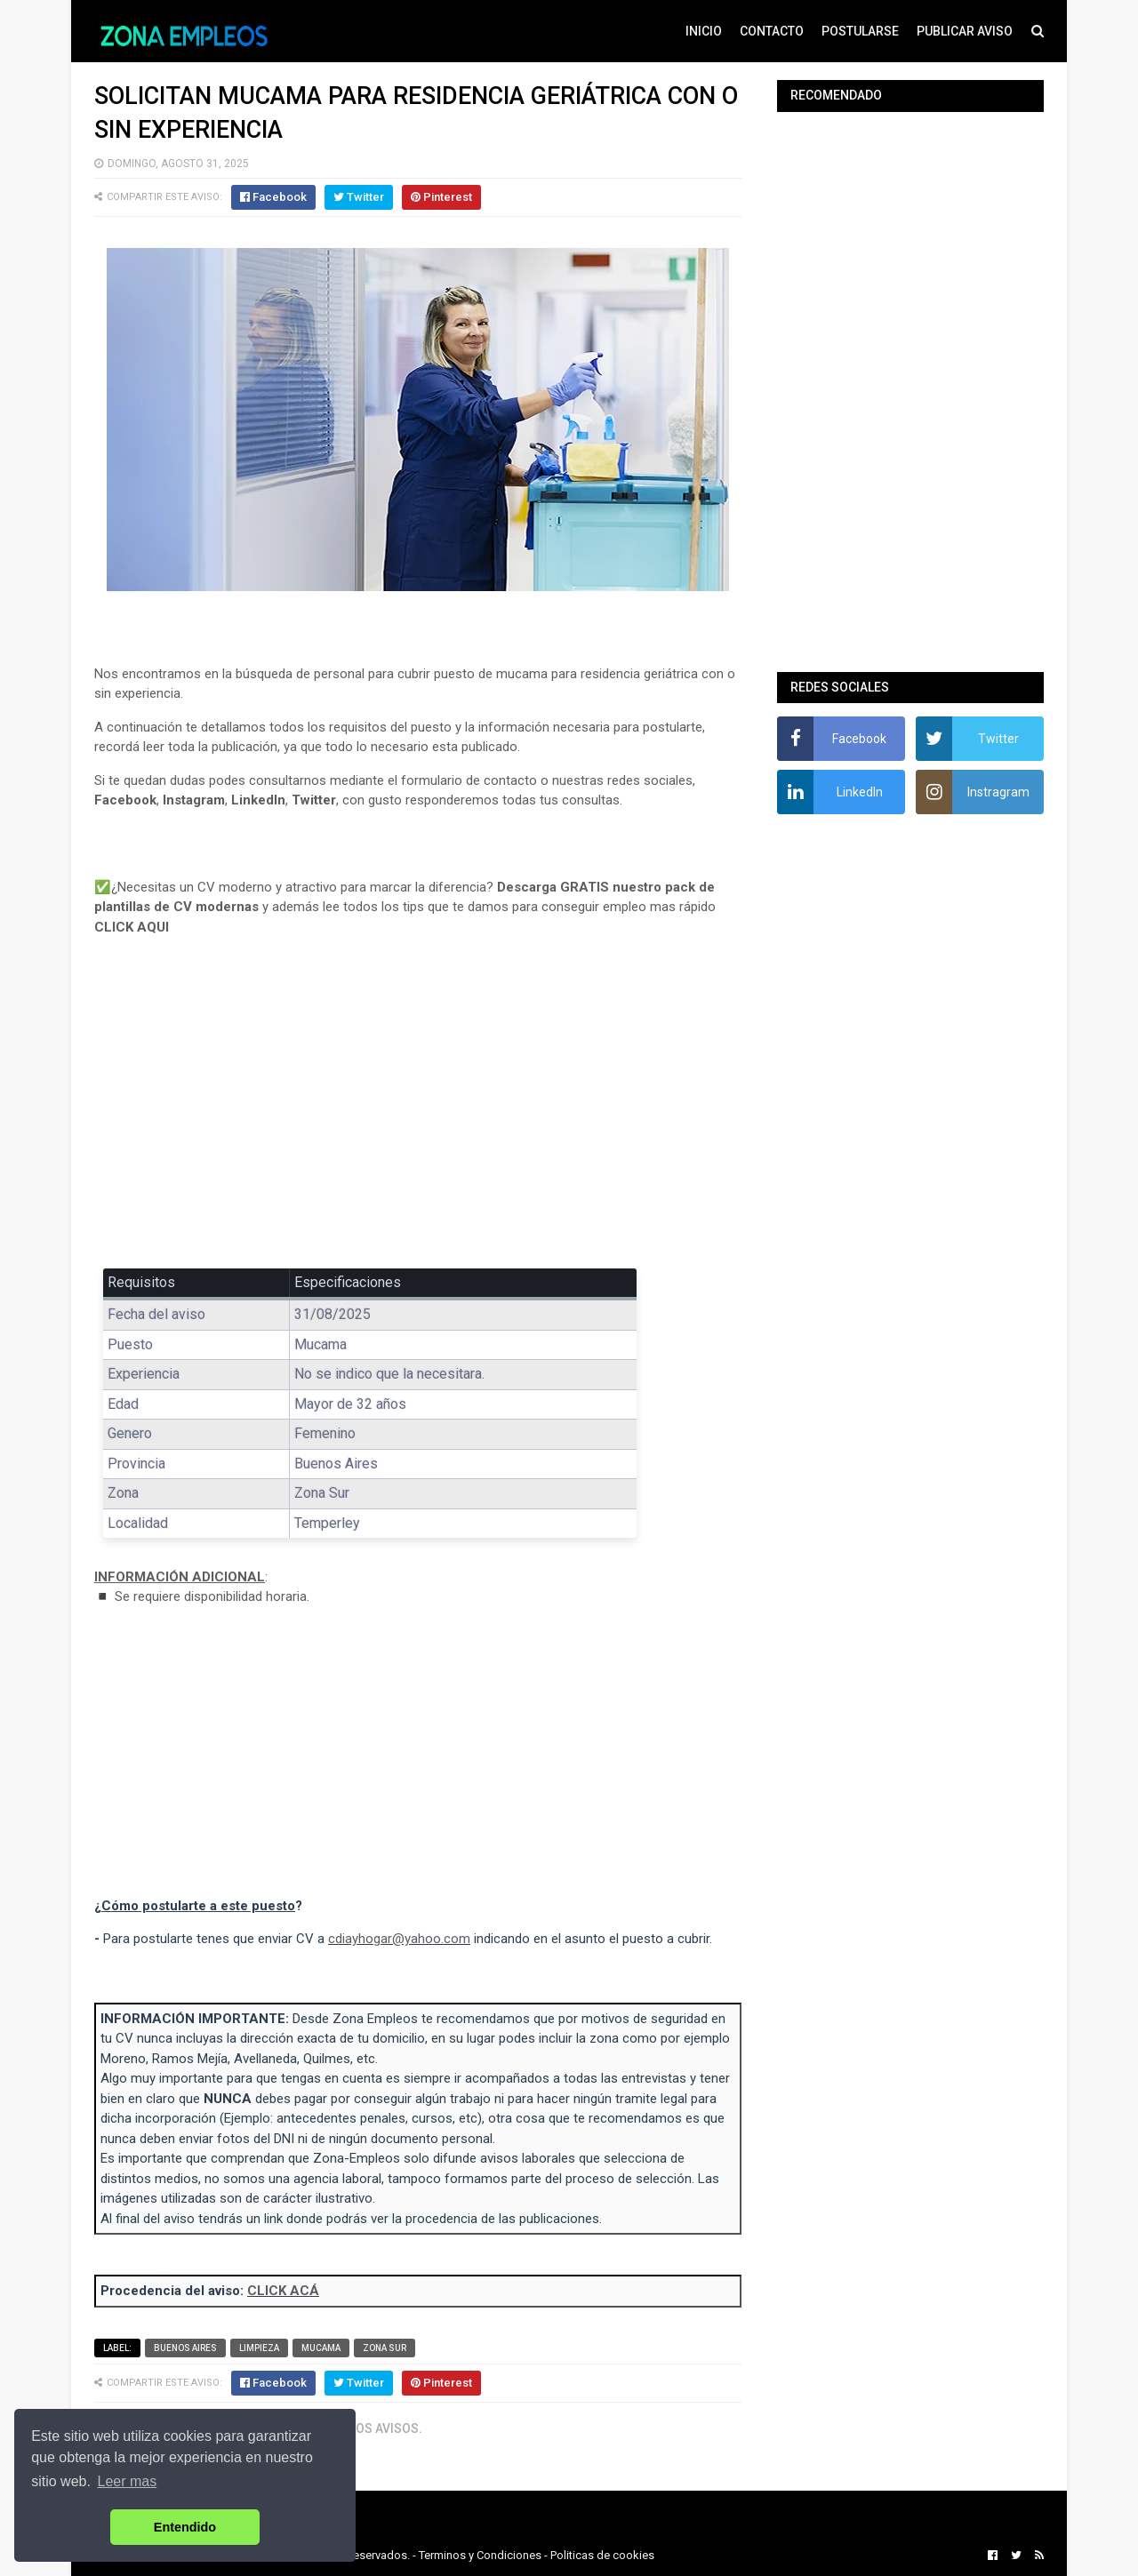 This screenshot has height=2576, width=1138. Describe the element at coordinates (258, 800) in the screenshot. I see `LinkedIn` at that location.